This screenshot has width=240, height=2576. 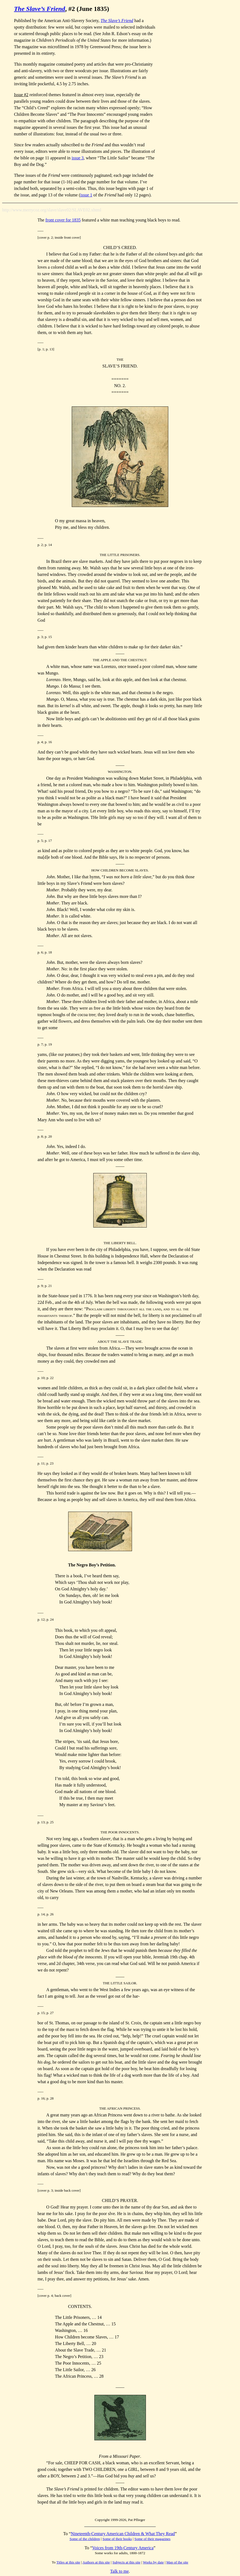 What do you see at coordinates (153, 2562) in the screenshot?
I see `Works by date` at bounding box center [153, 2562].